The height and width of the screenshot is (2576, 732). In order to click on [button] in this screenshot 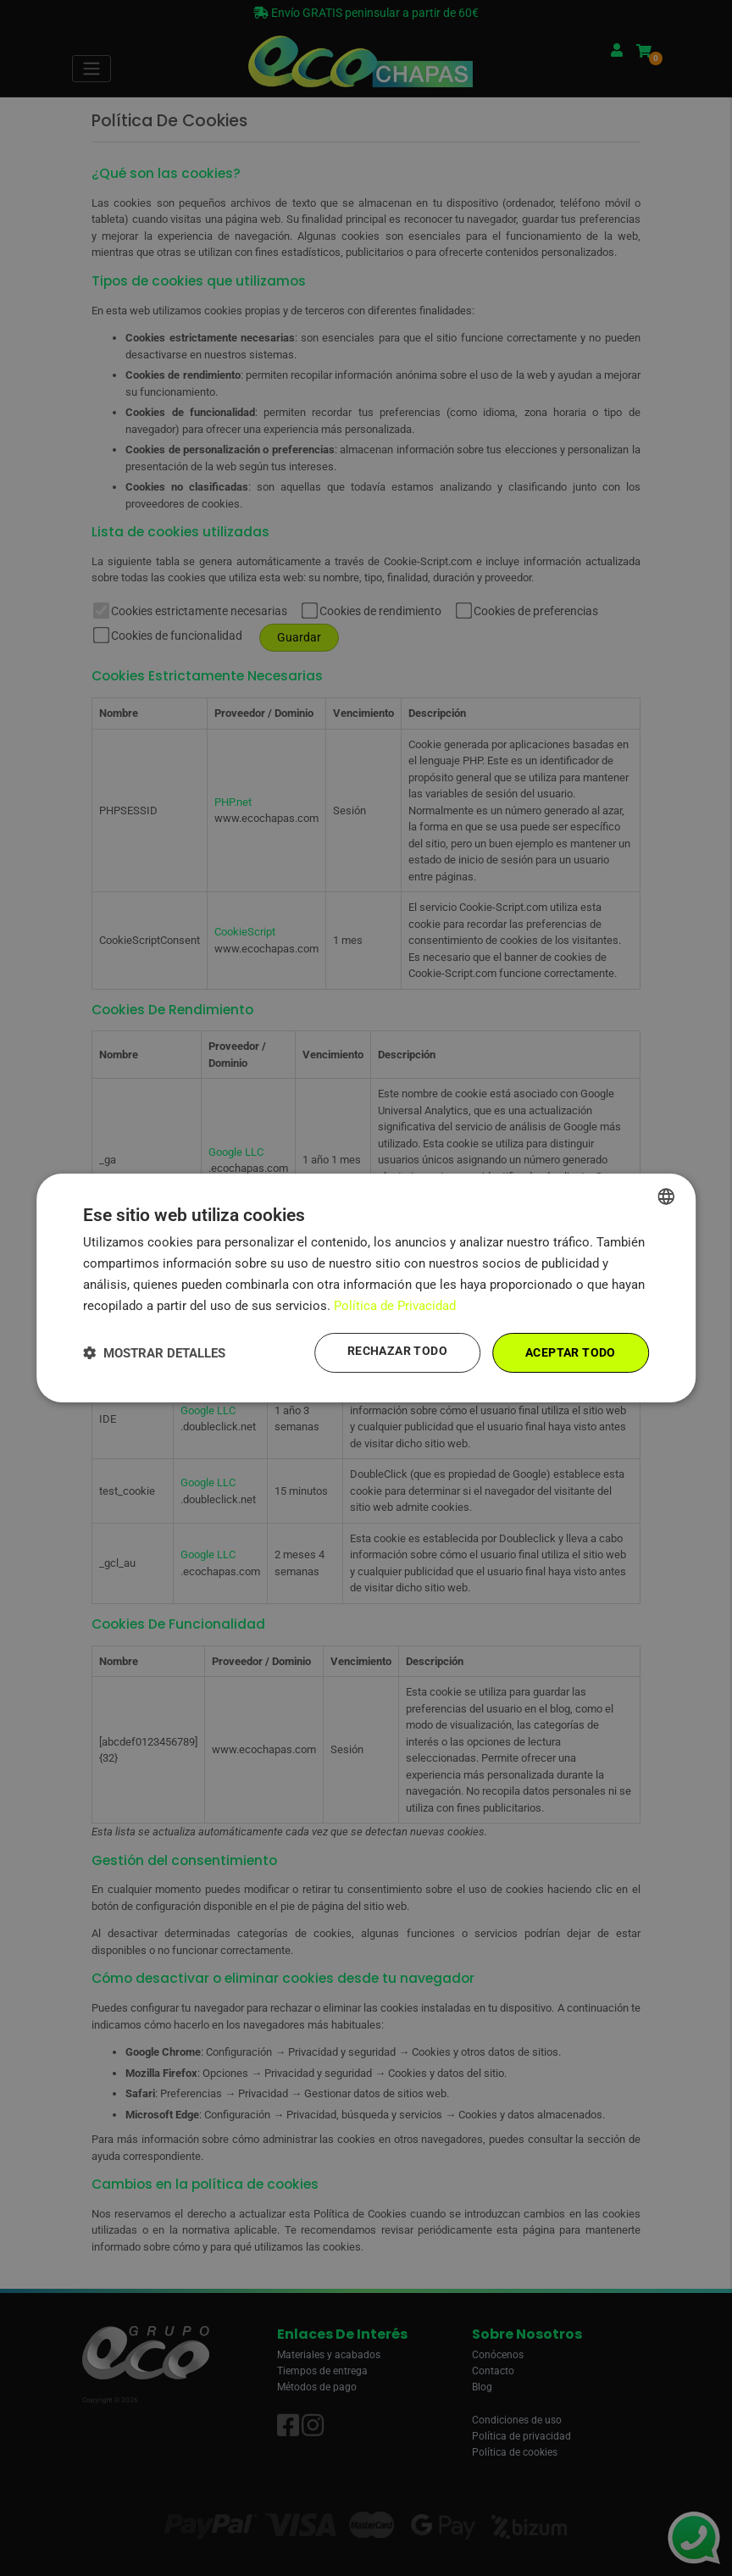, I will do `click(154, 1353)`.